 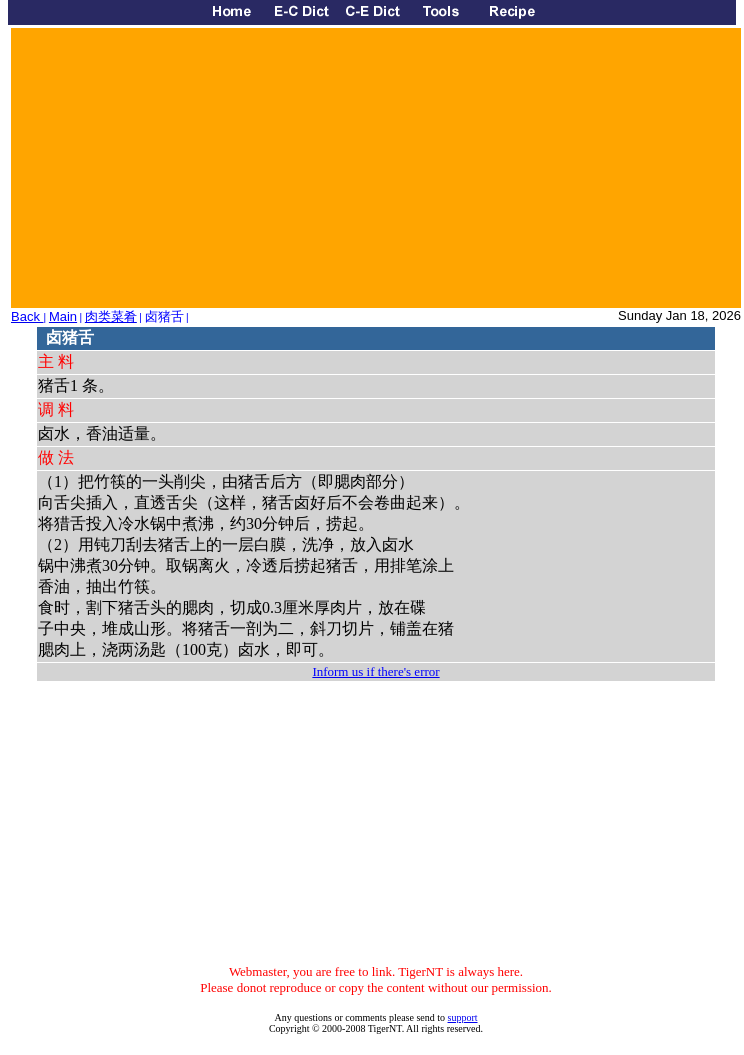 I want to click on support, so click(x=463, y=1017).